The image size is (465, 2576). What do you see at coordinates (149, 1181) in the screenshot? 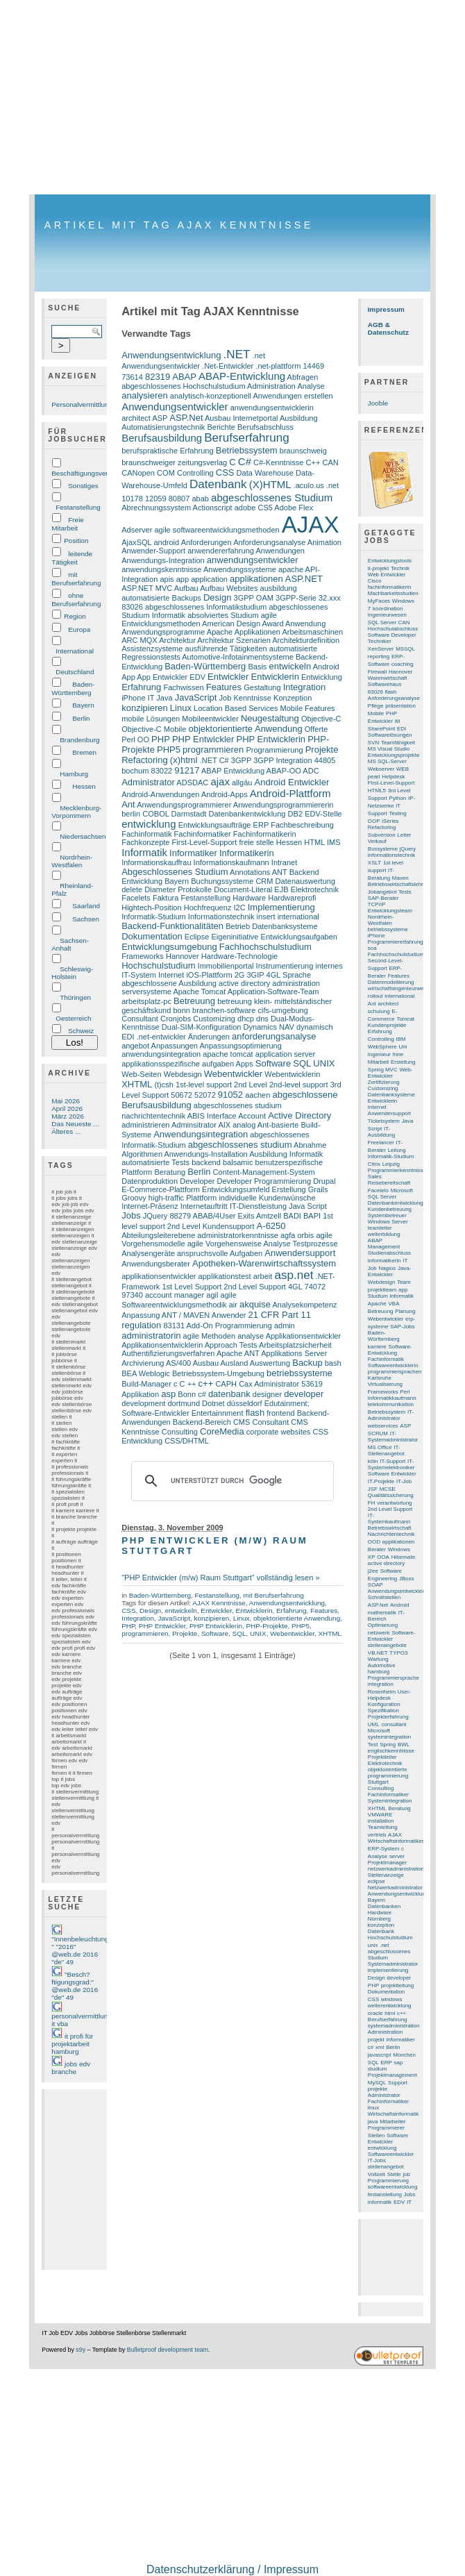
I see `Datenproduktion` at bounding box center [149, 1181].